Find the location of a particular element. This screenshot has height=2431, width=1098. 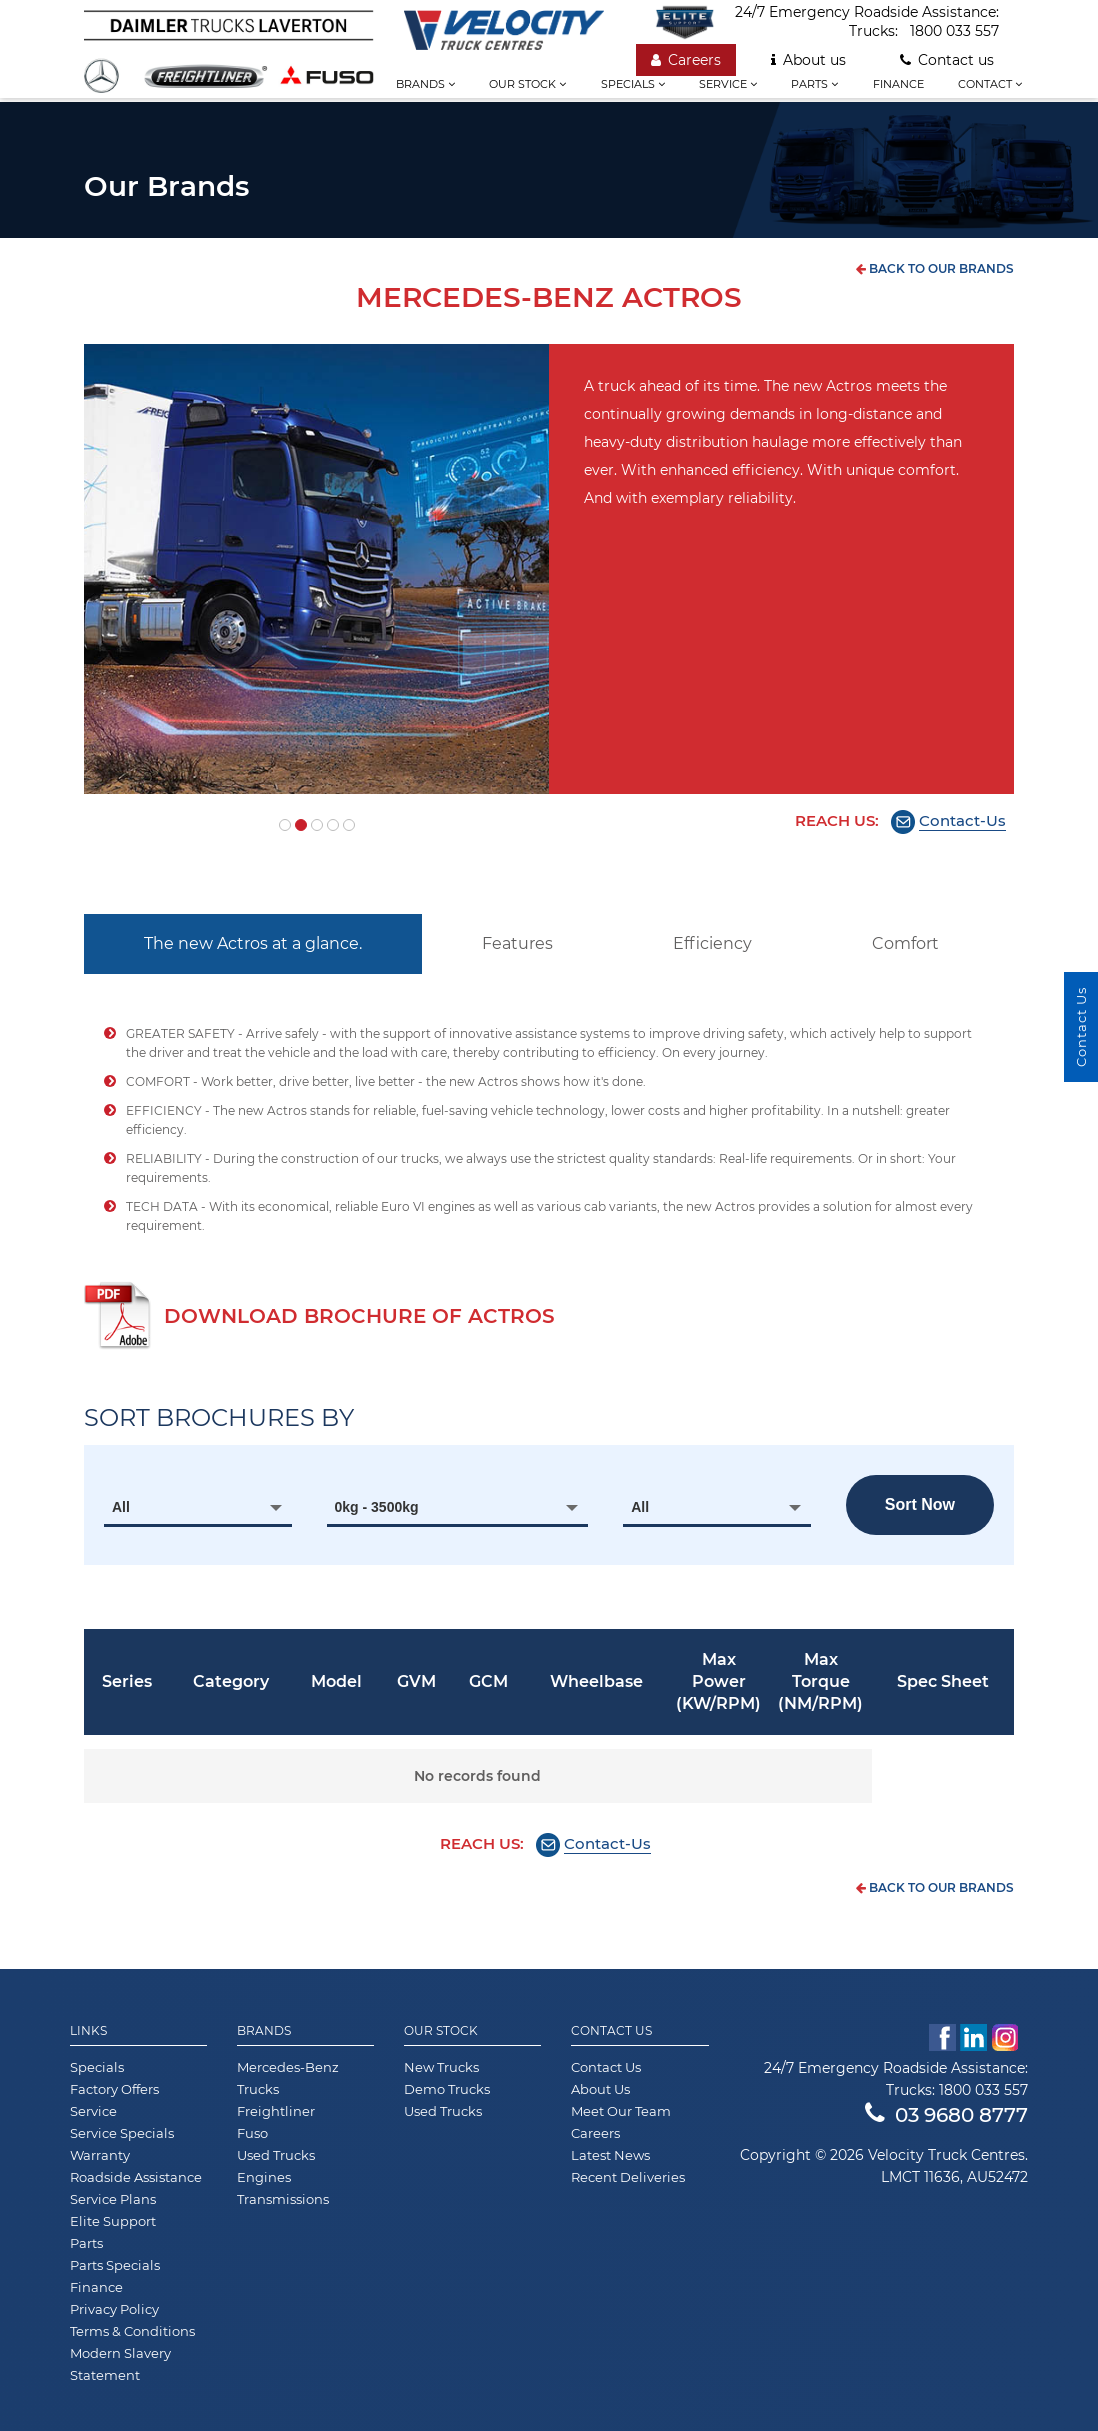

About us is located at coordinates (808, 60).